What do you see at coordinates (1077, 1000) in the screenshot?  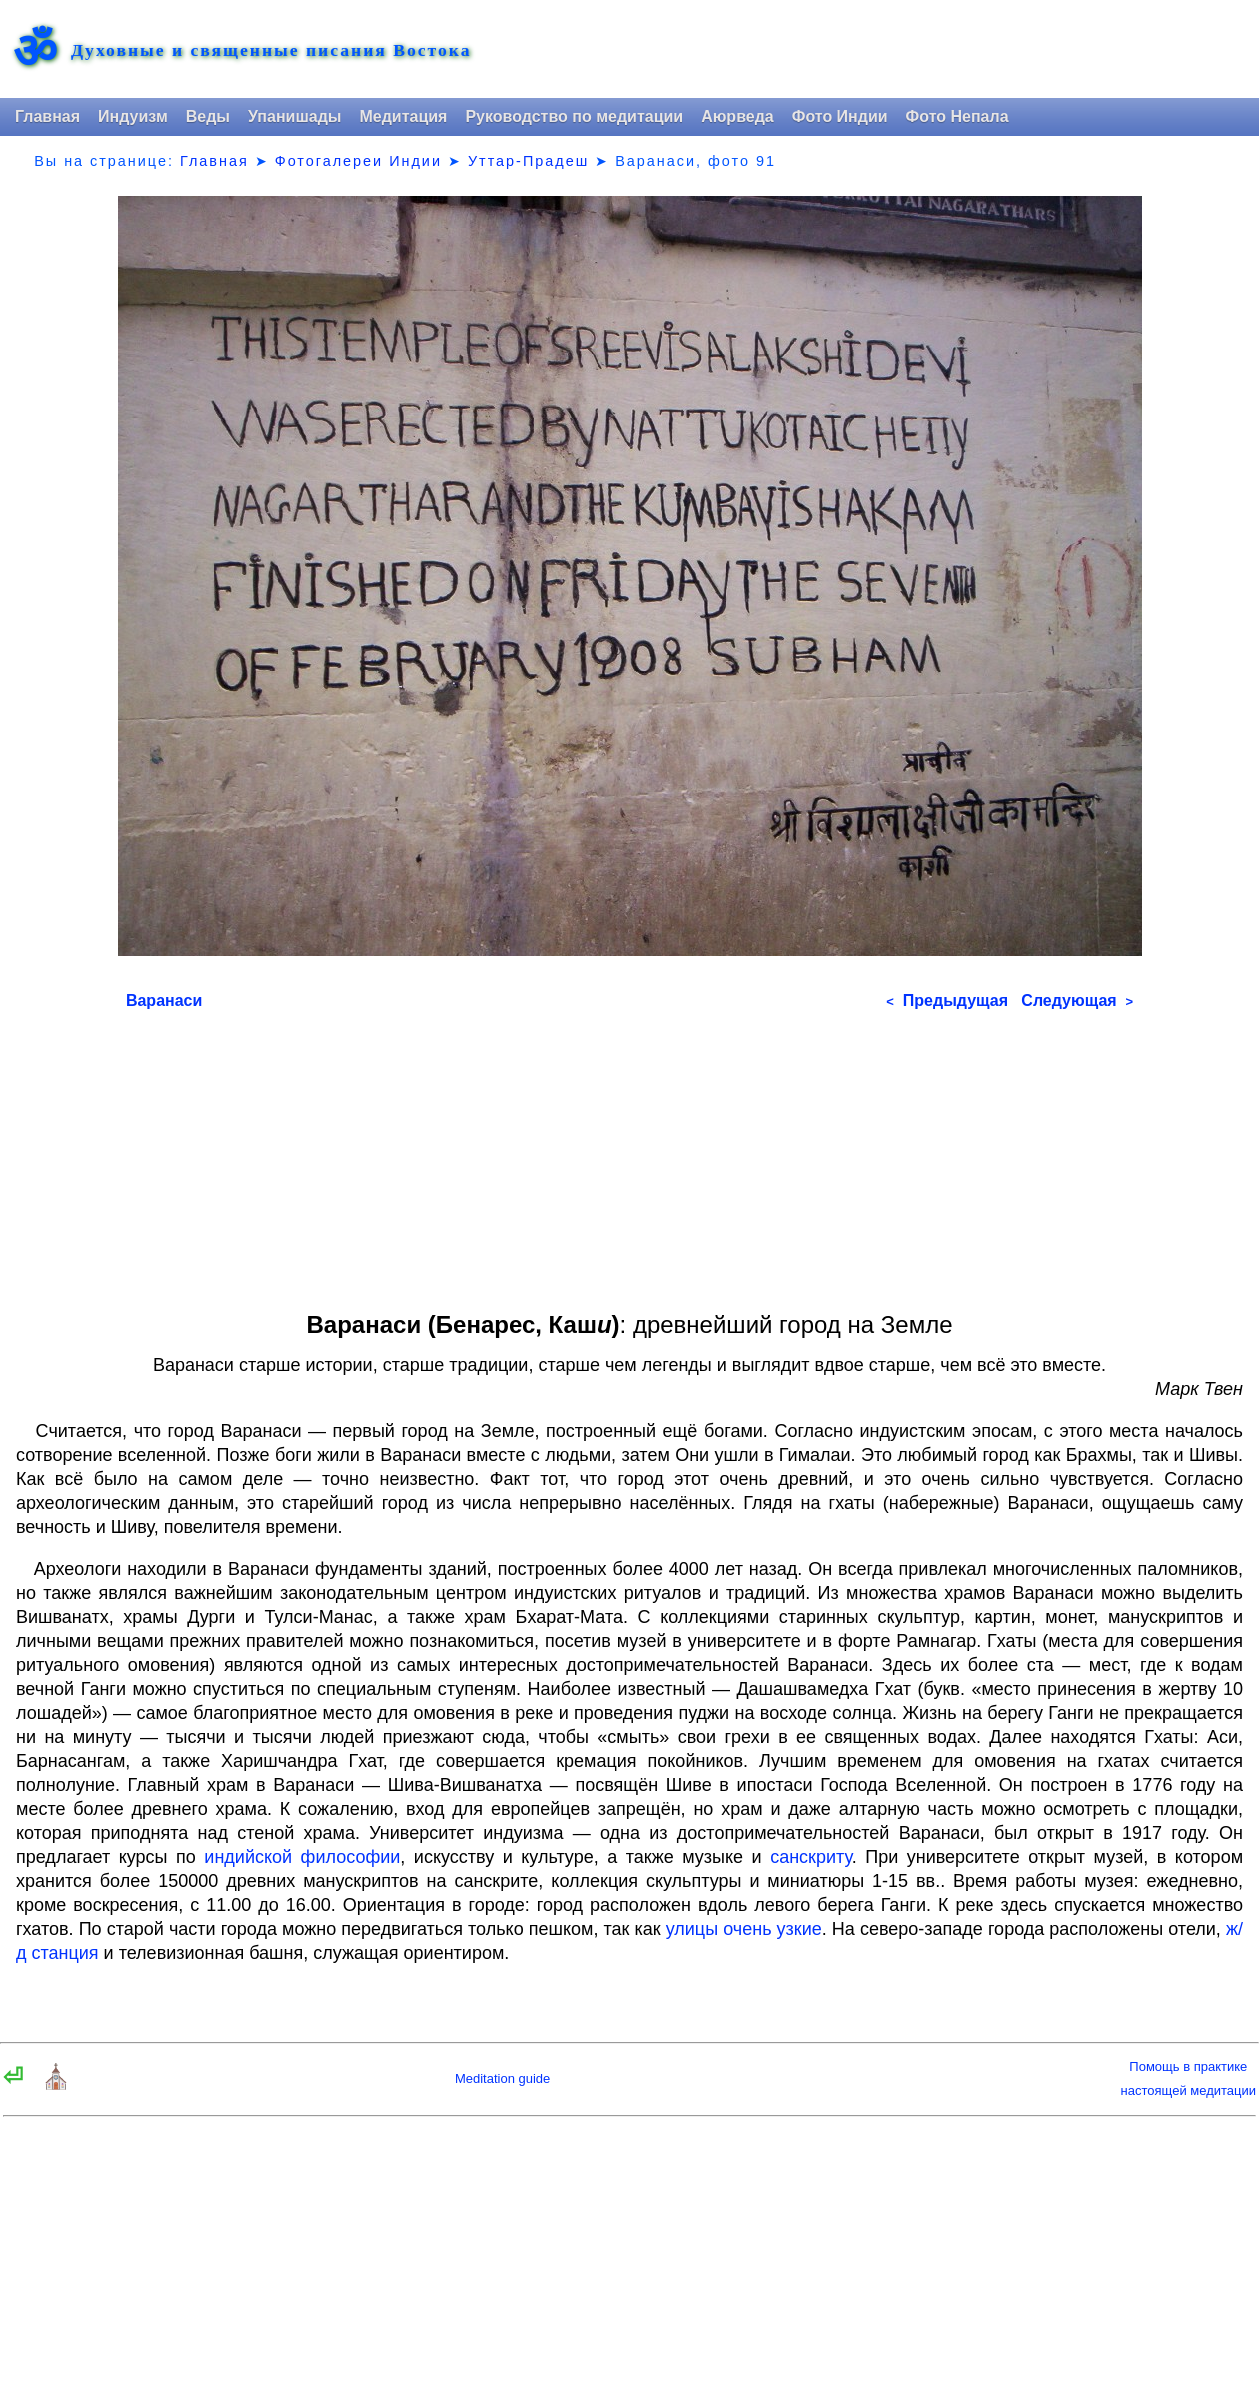 I see `Следующая` at bounding box center [1077, 1000].